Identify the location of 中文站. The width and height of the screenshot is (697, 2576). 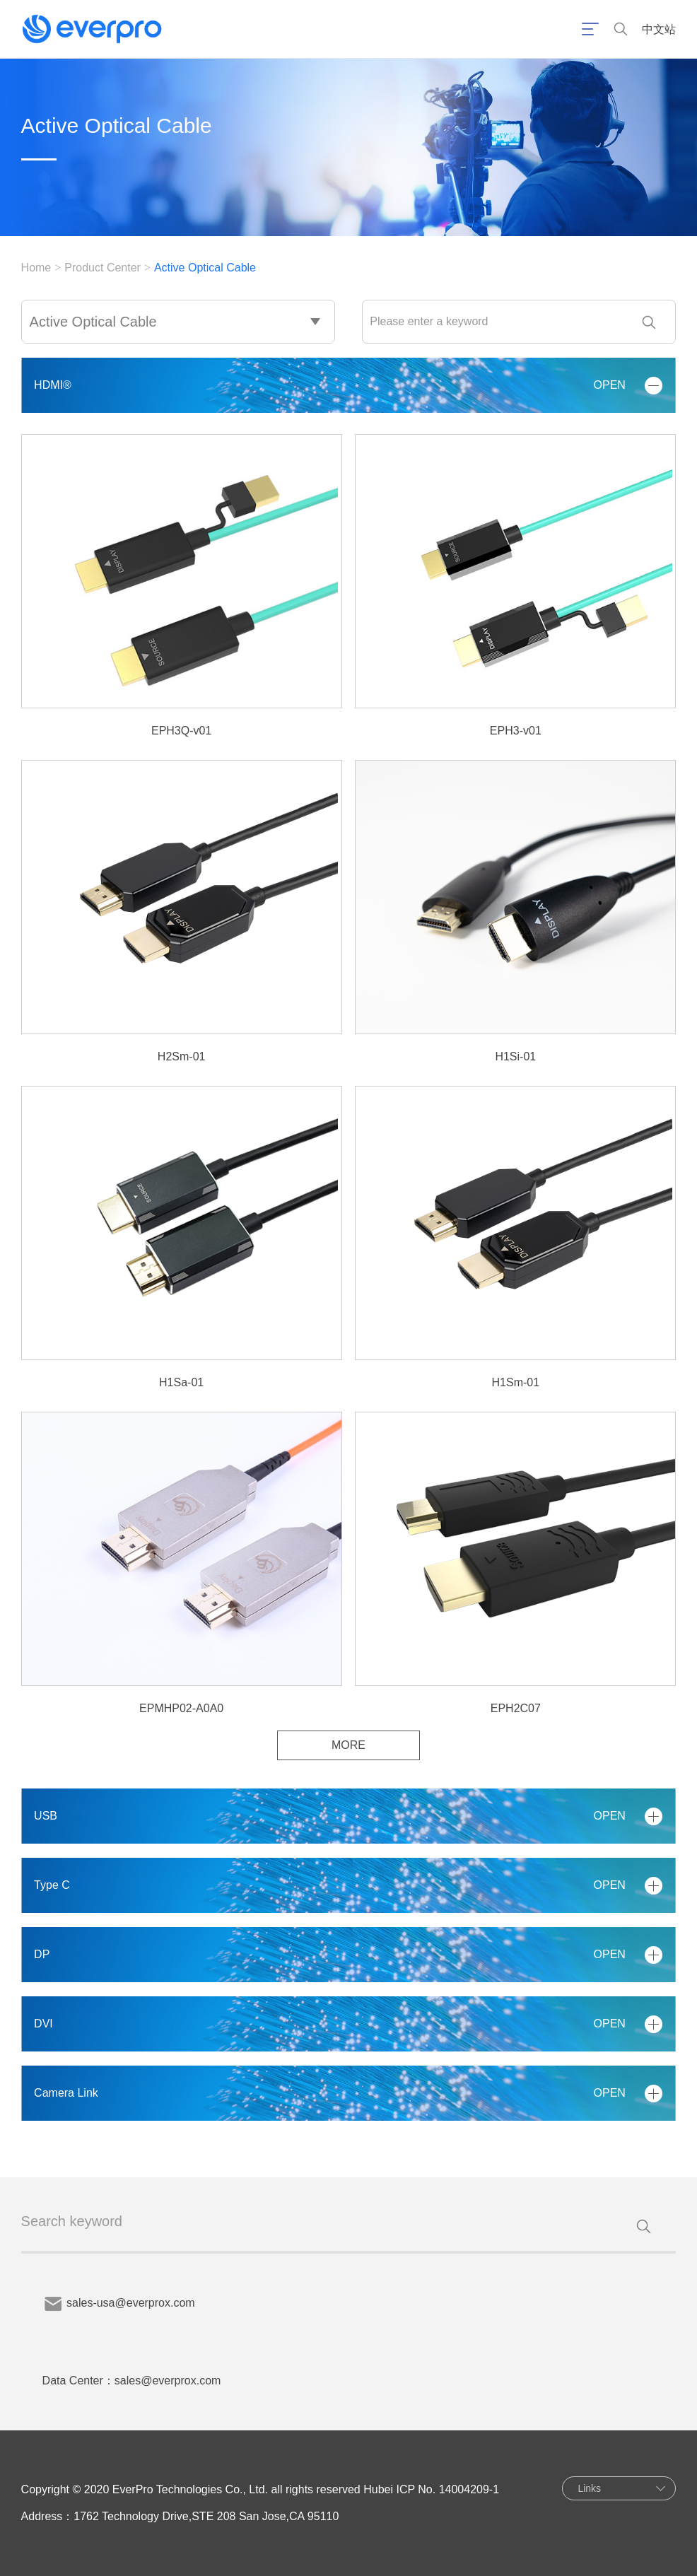
(659, 29).